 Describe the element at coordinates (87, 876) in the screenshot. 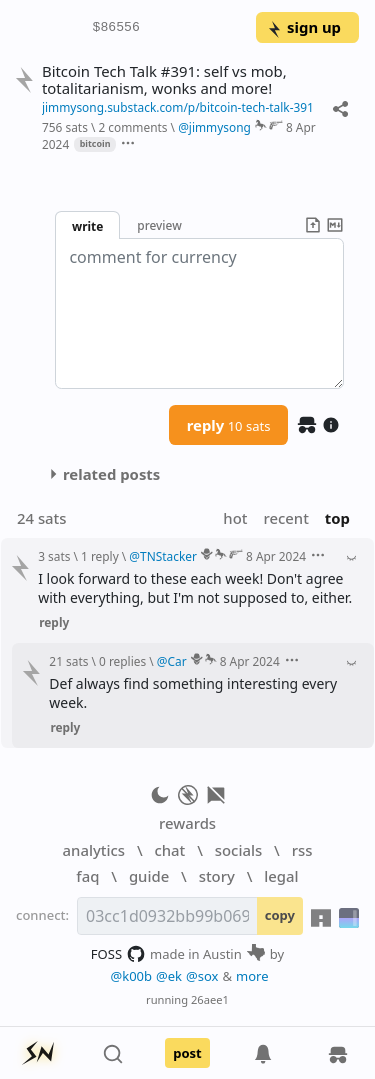

I see `faq` at that location.